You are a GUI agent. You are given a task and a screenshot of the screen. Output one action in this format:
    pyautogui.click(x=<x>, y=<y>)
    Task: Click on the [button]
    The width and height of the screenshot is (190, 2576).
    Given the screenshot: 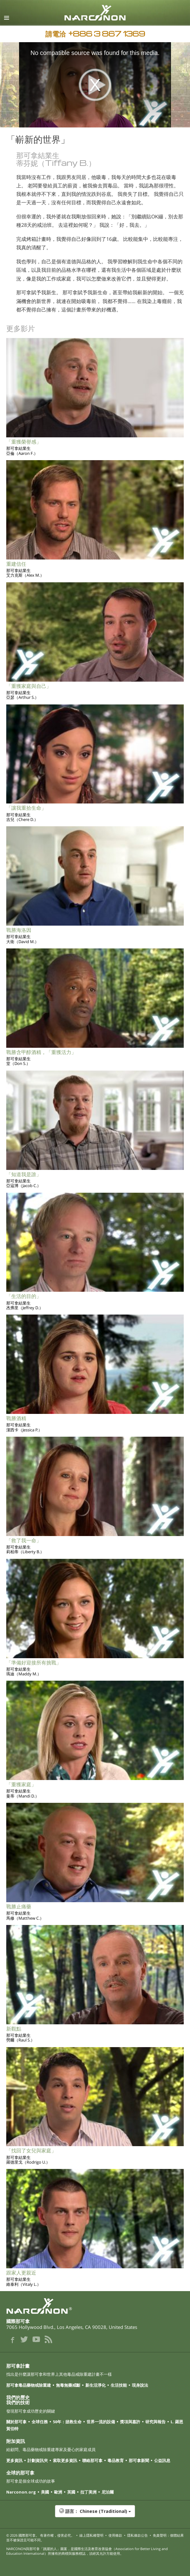 What is the action you would take?
    pyautogui.click(x=95, y=2514)
    